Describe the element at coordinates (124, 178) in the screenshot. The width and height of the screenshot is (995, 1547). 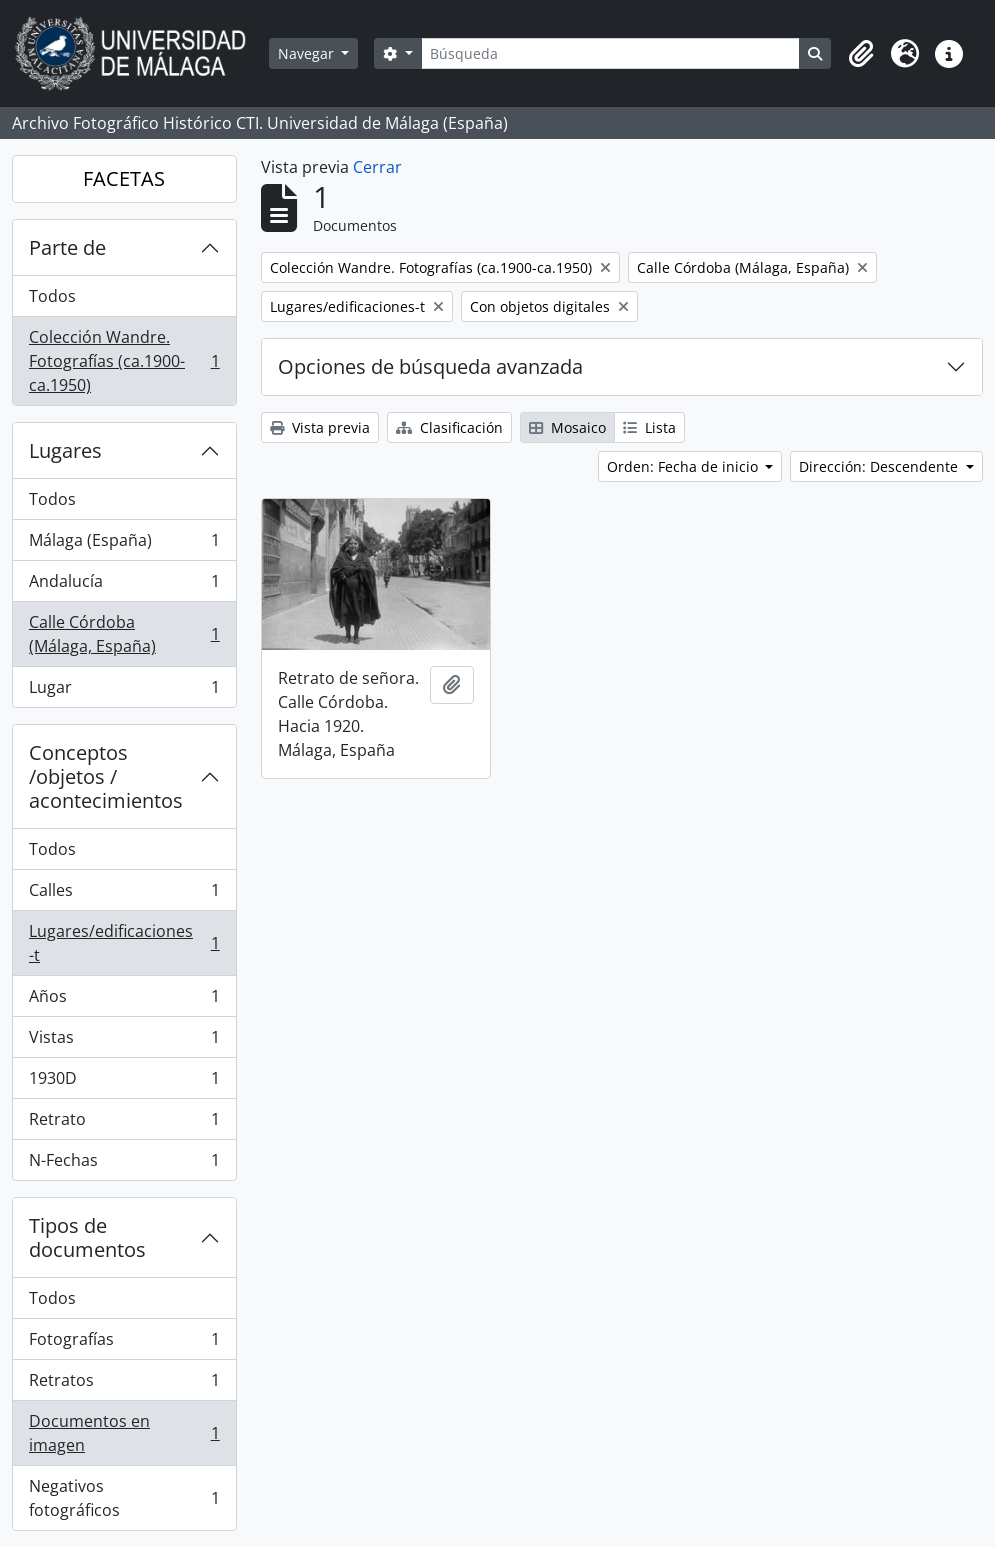
I see `FACETAS` at that location.